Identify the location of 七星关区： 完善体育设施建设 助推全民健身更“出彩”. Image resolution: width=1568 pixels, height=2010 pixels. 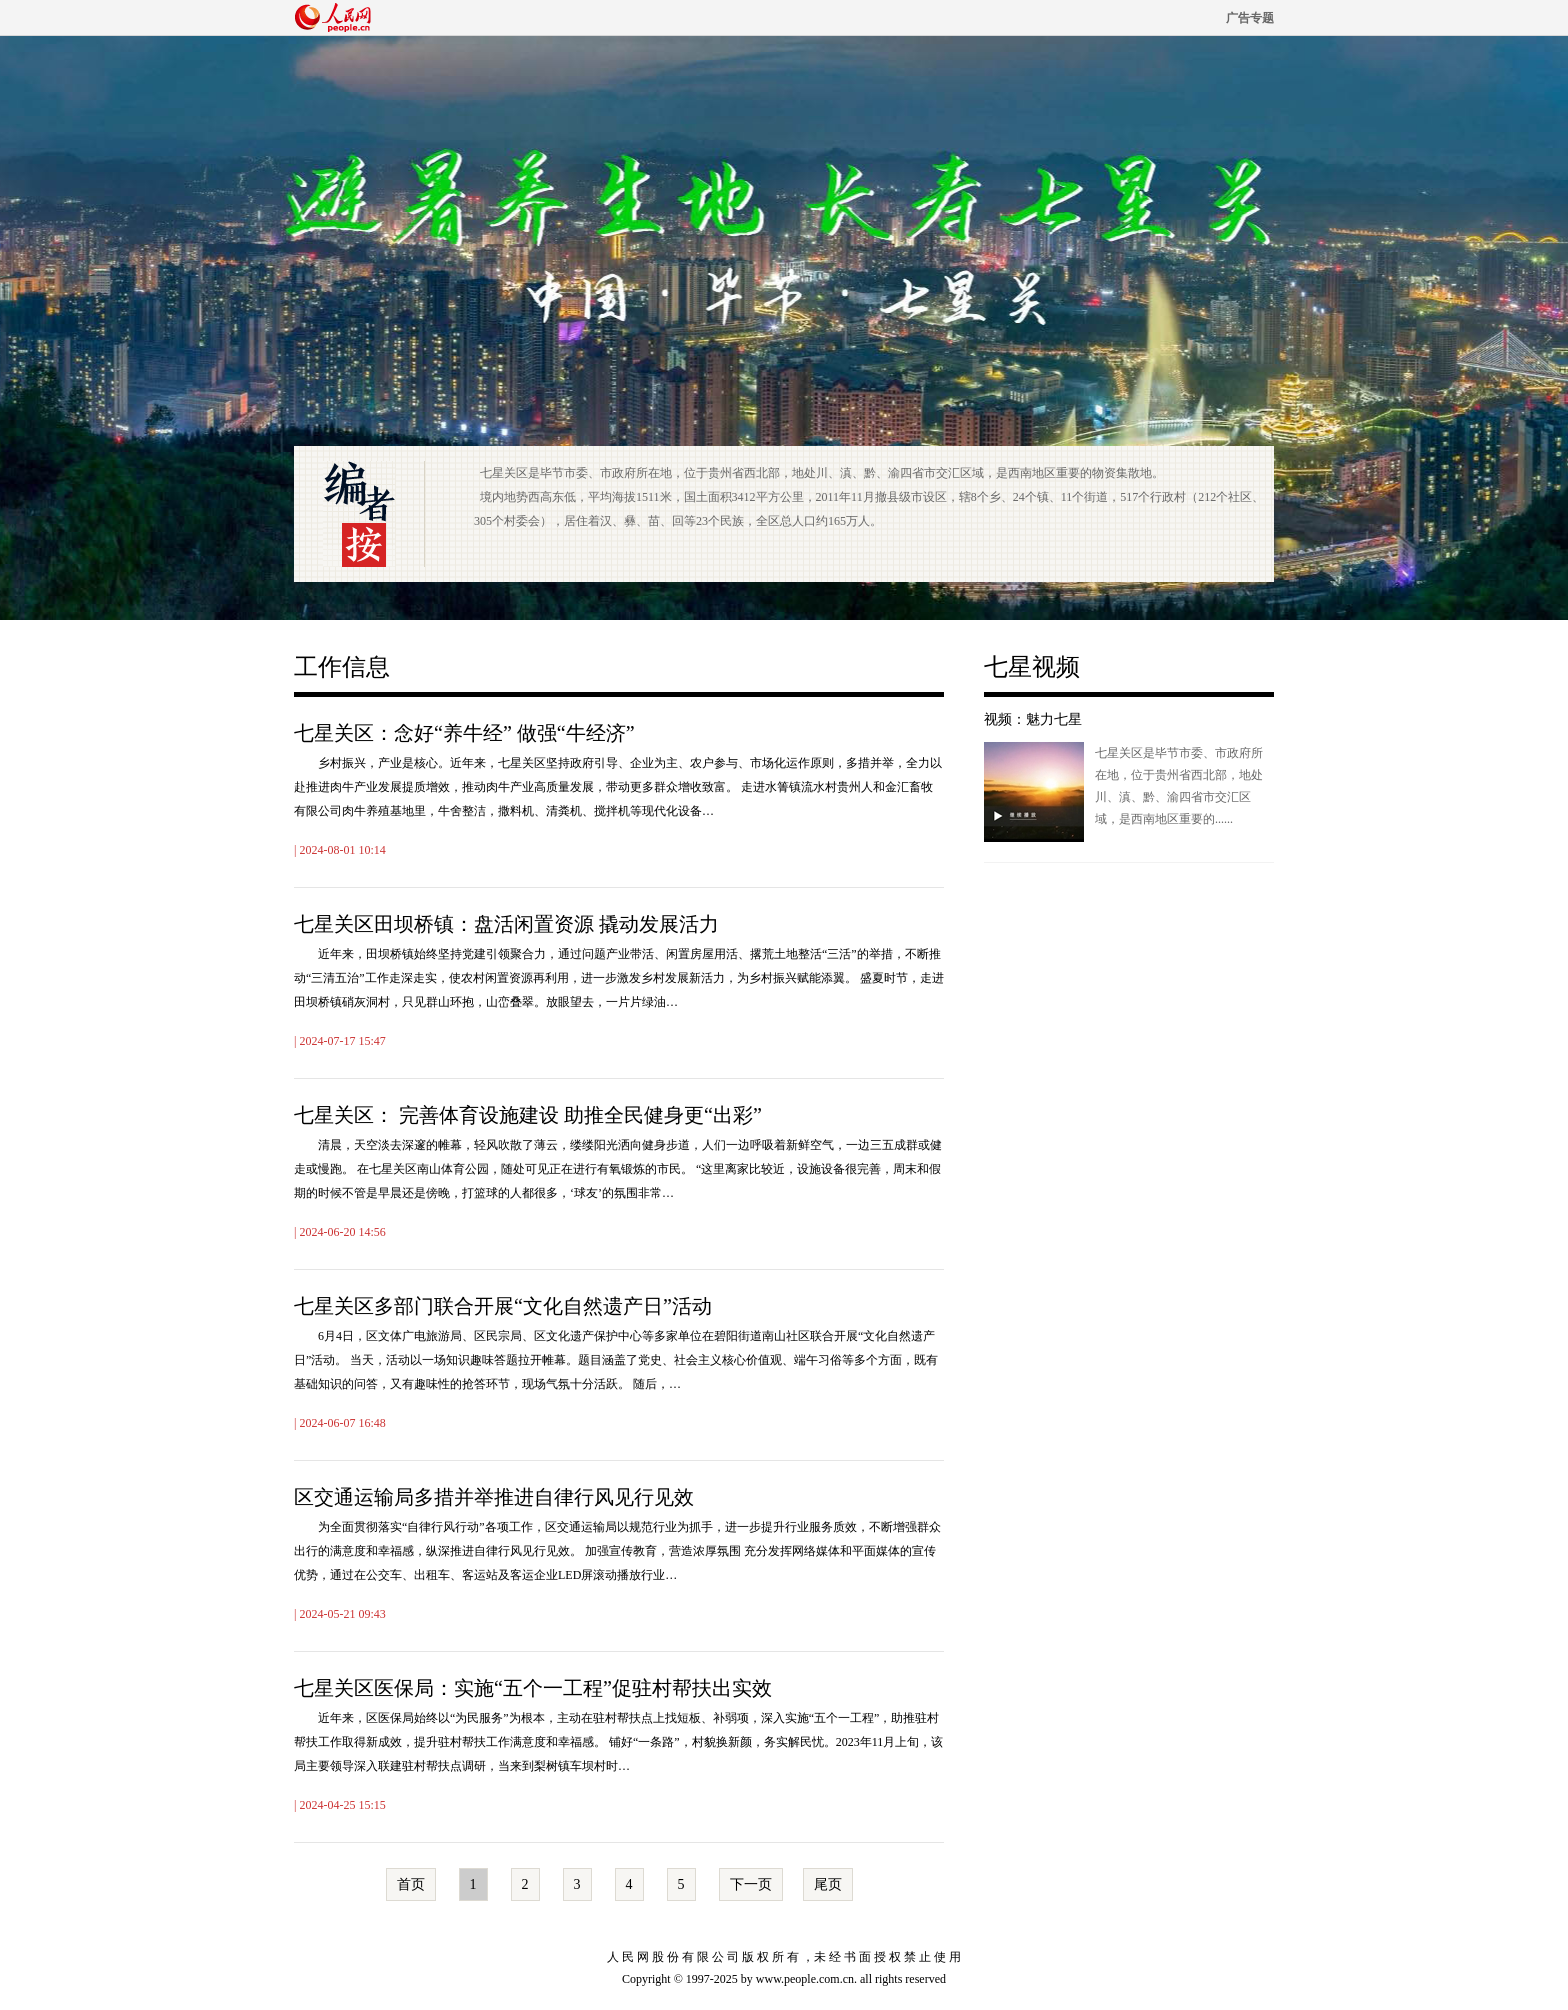
(528, 1115).